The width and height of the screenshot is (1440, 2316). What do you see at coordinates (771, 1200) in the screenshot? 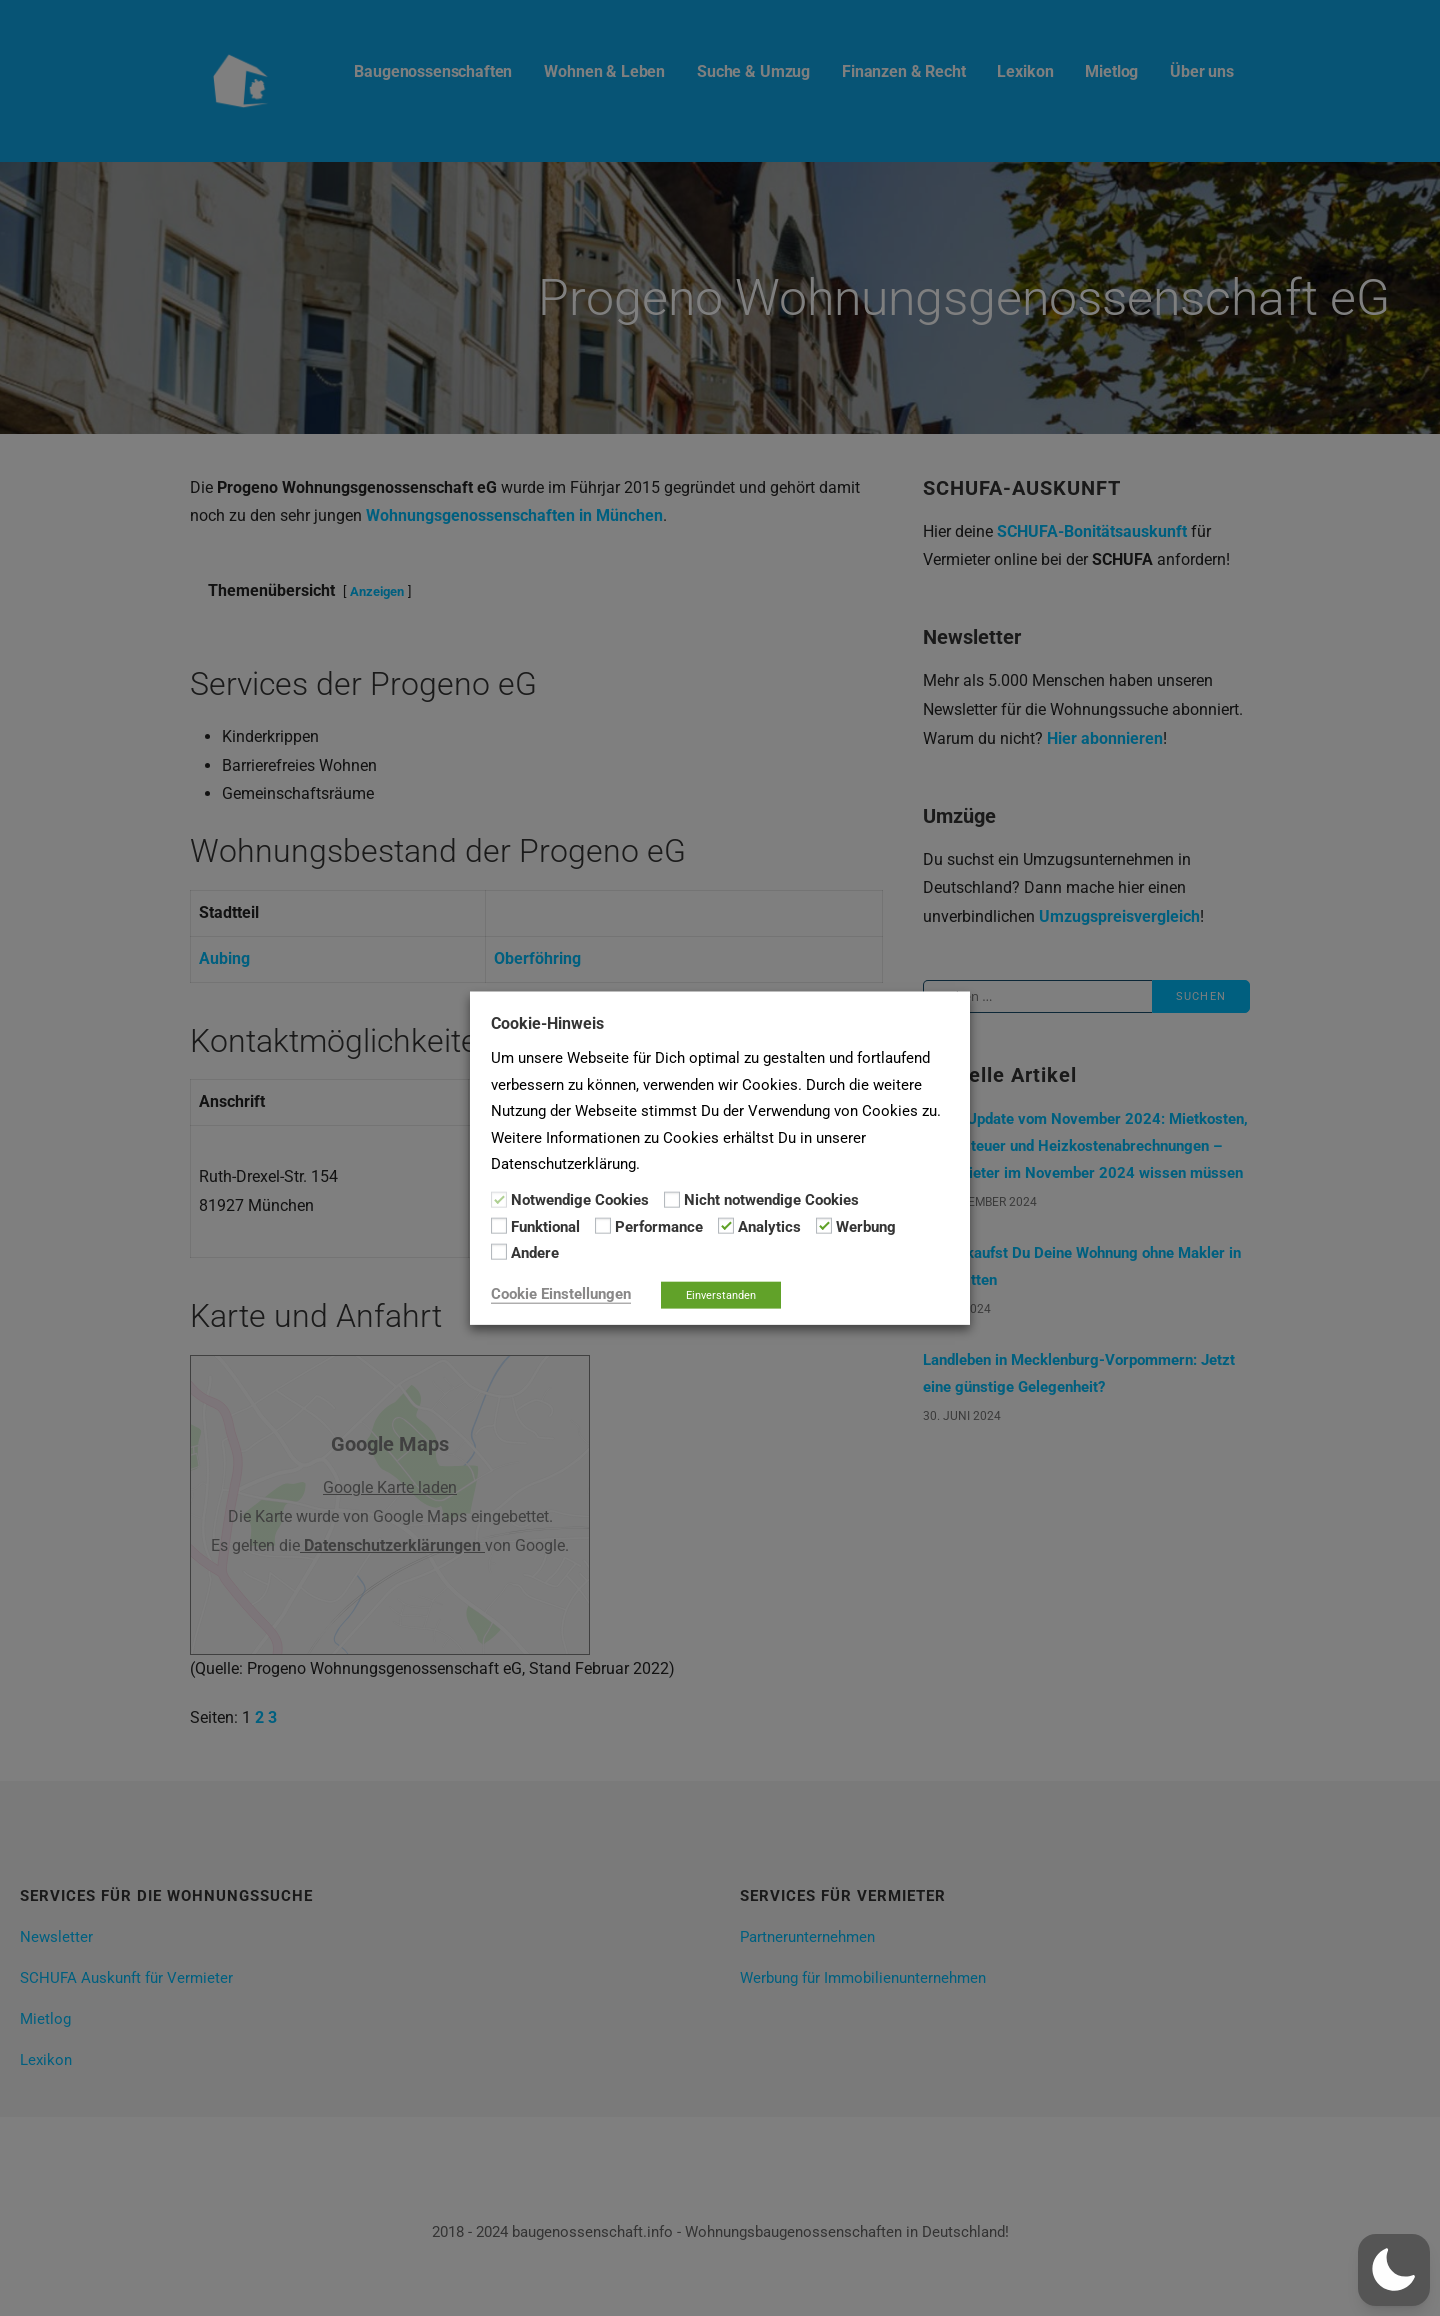
I see `Nicht notwendige Cookies` at bounding box center [771, 1200].